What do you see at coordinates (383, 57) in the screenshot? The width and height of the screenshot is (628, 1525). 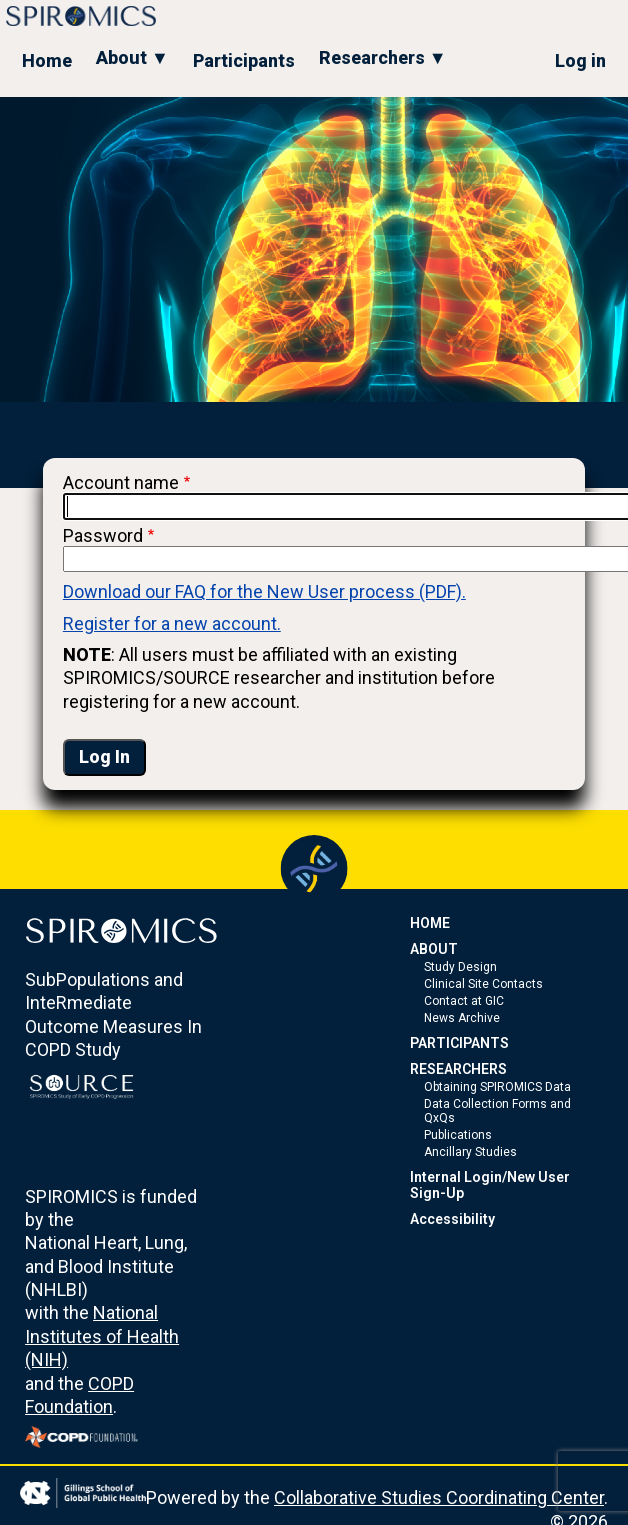 I see `Researchers ▼` at bounding box center [383, 57].